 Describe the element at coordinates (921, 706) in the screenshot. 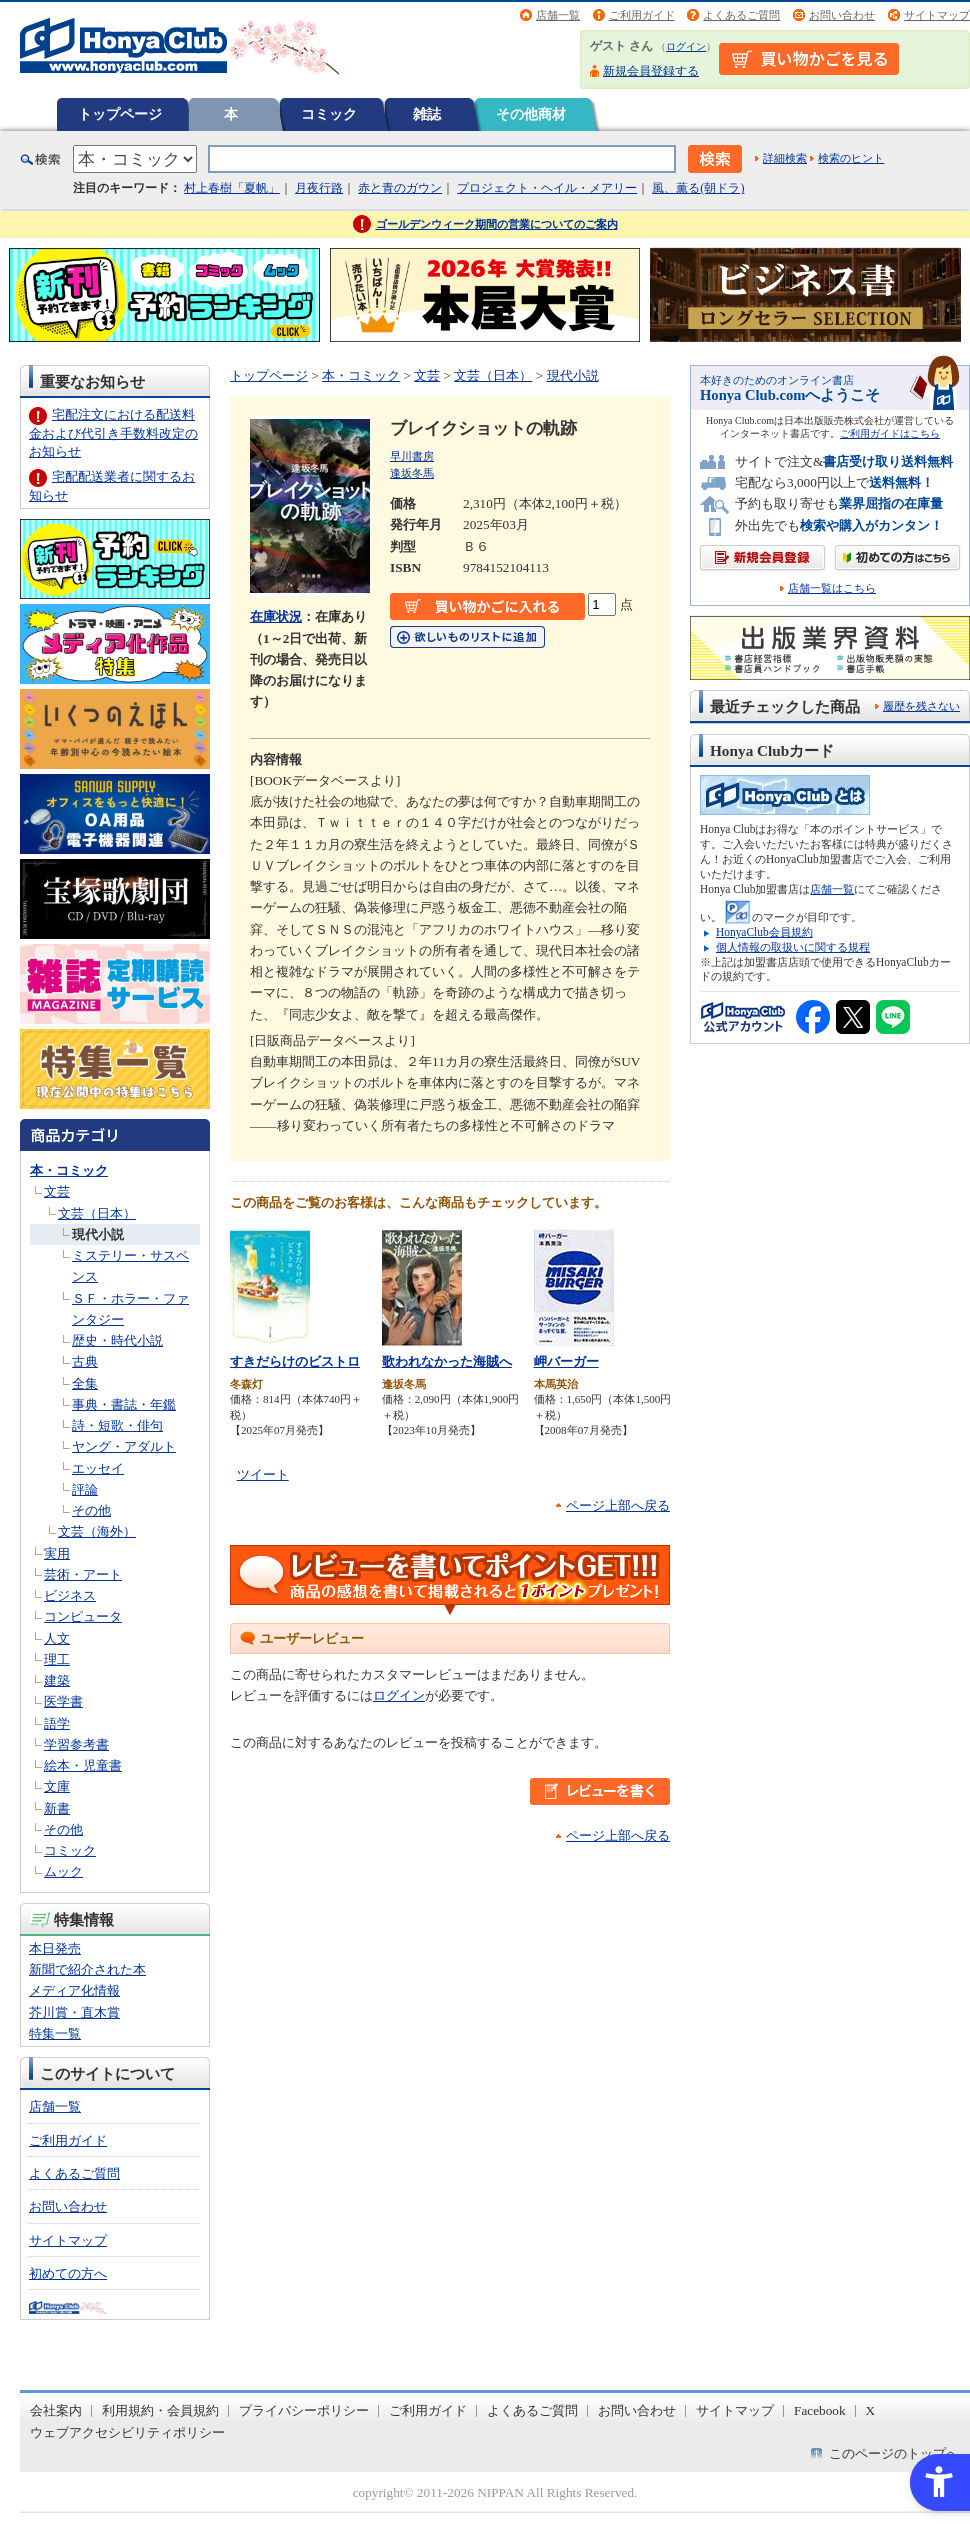

I see `履歴を残さない` at that location.